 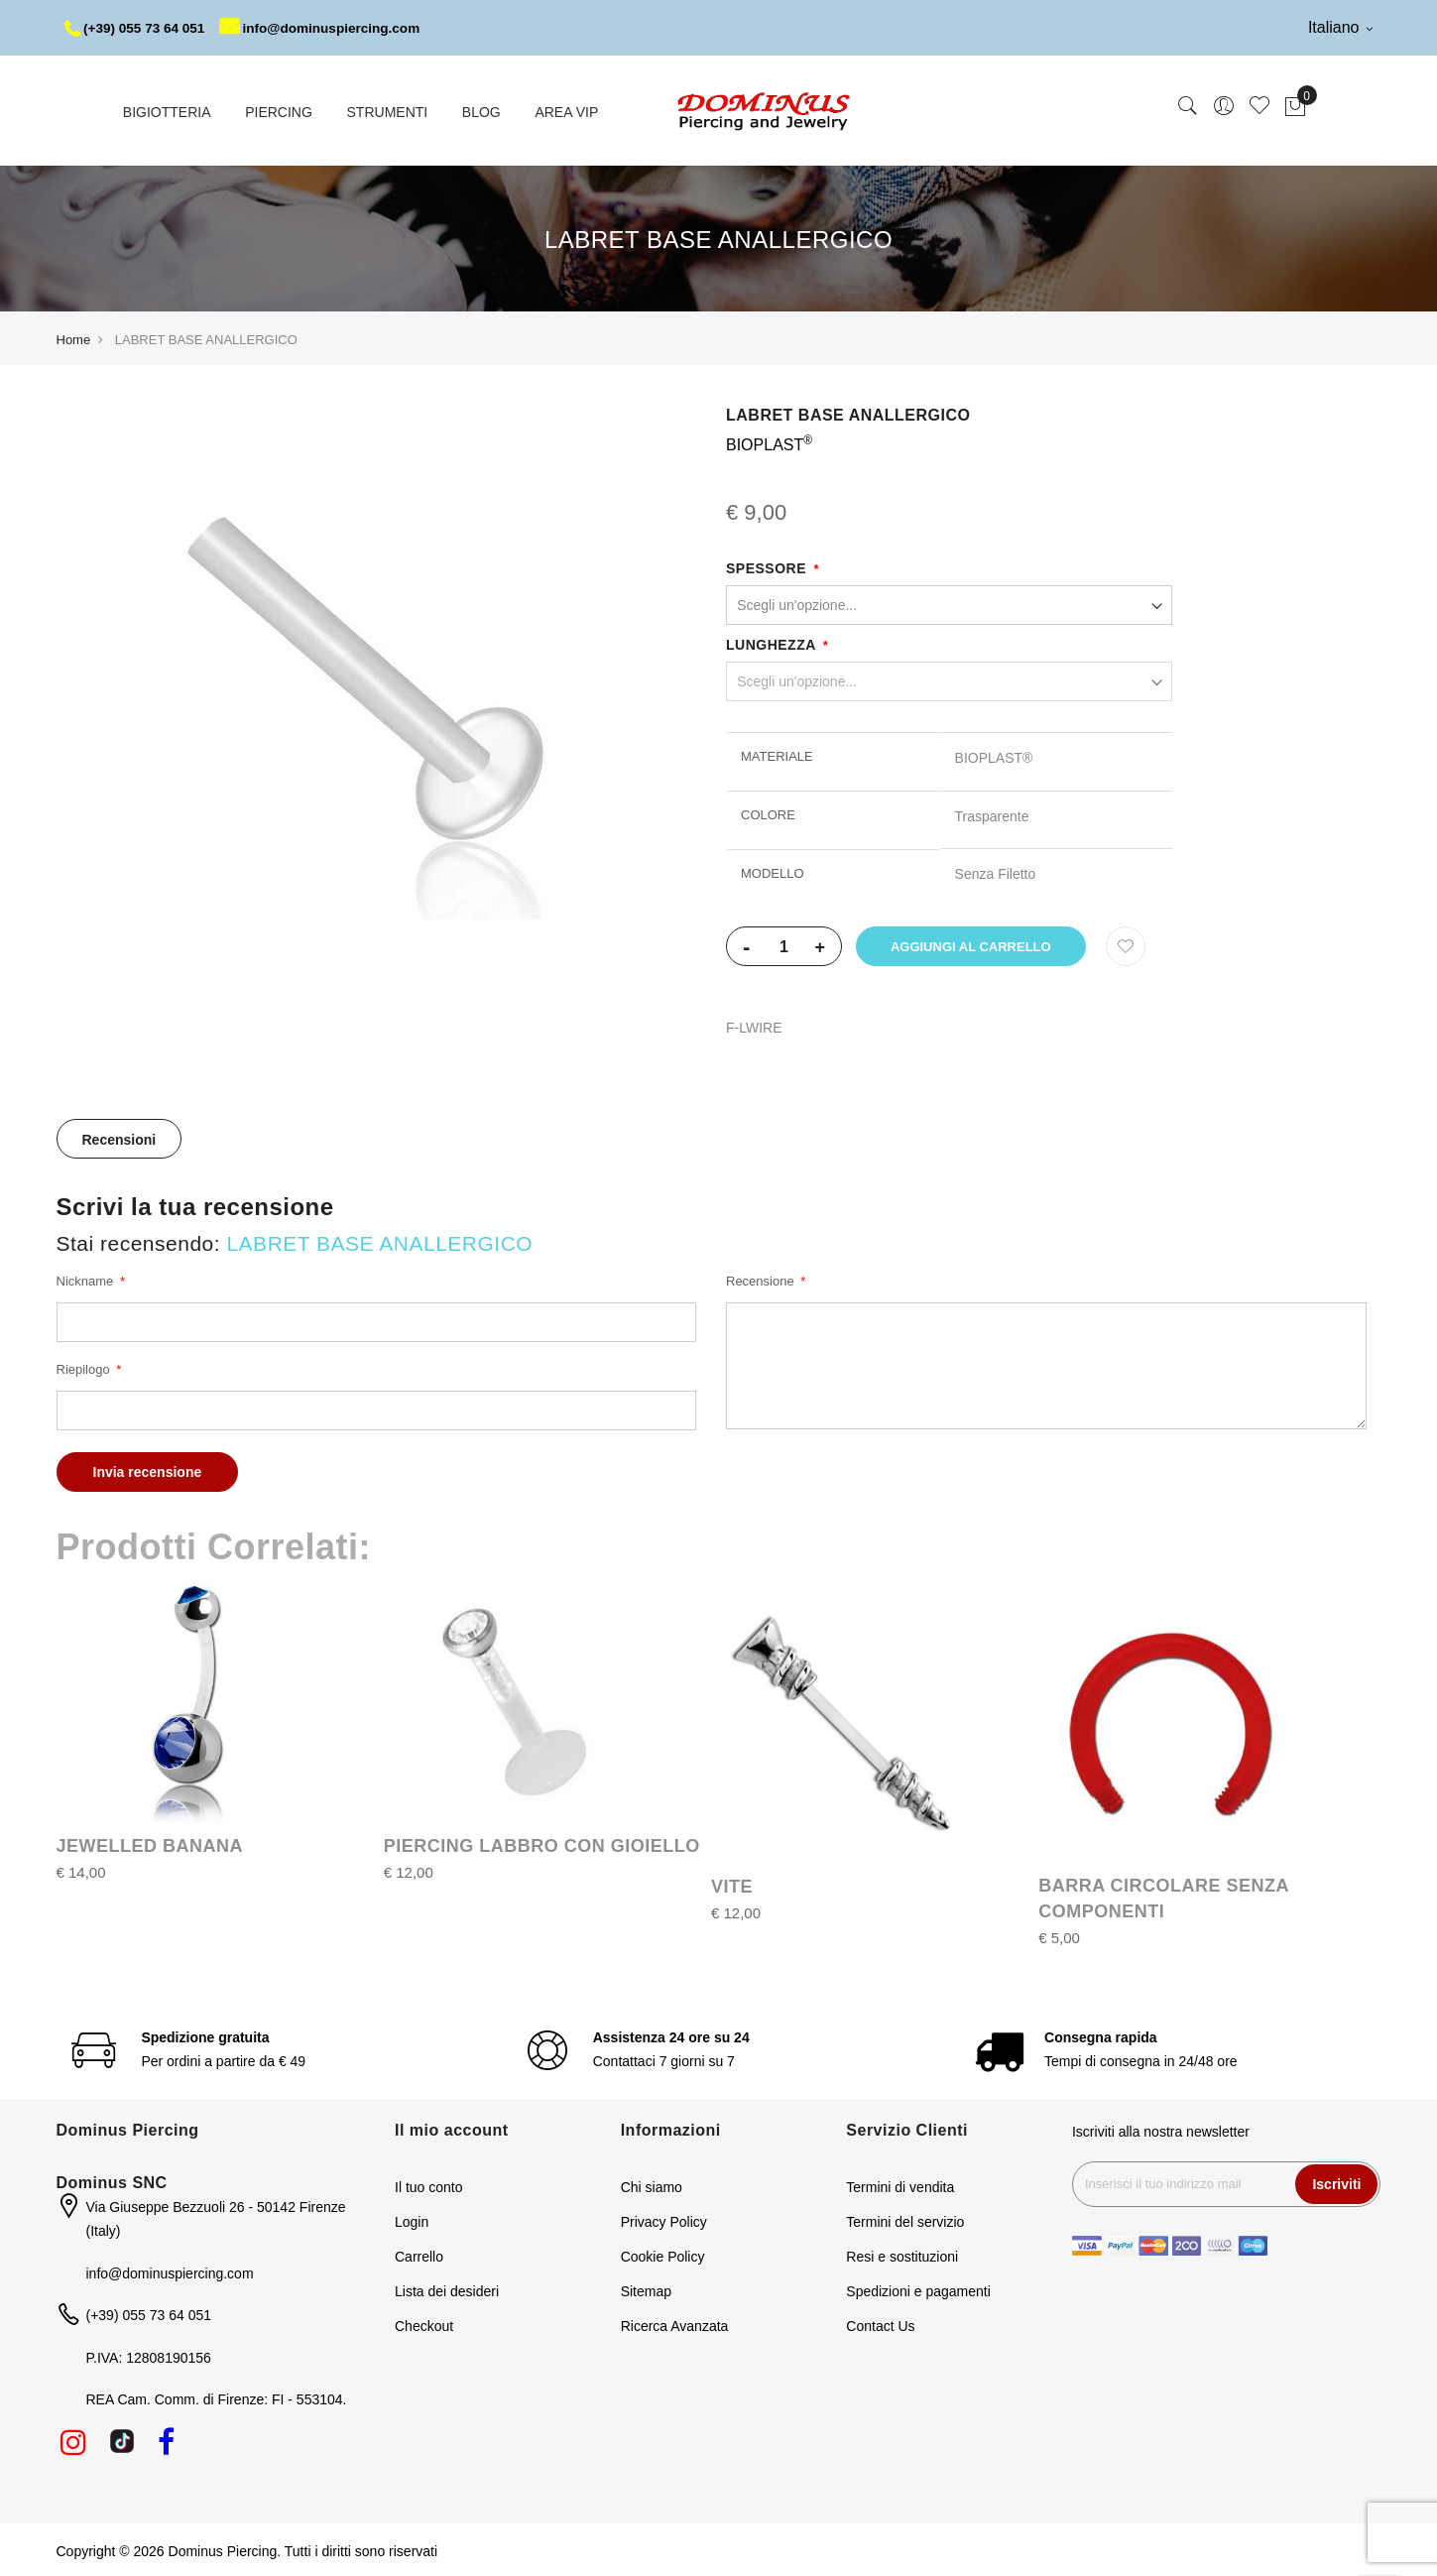 I want to click on Resi e sostituzioni, so click(x=902, y=2255).